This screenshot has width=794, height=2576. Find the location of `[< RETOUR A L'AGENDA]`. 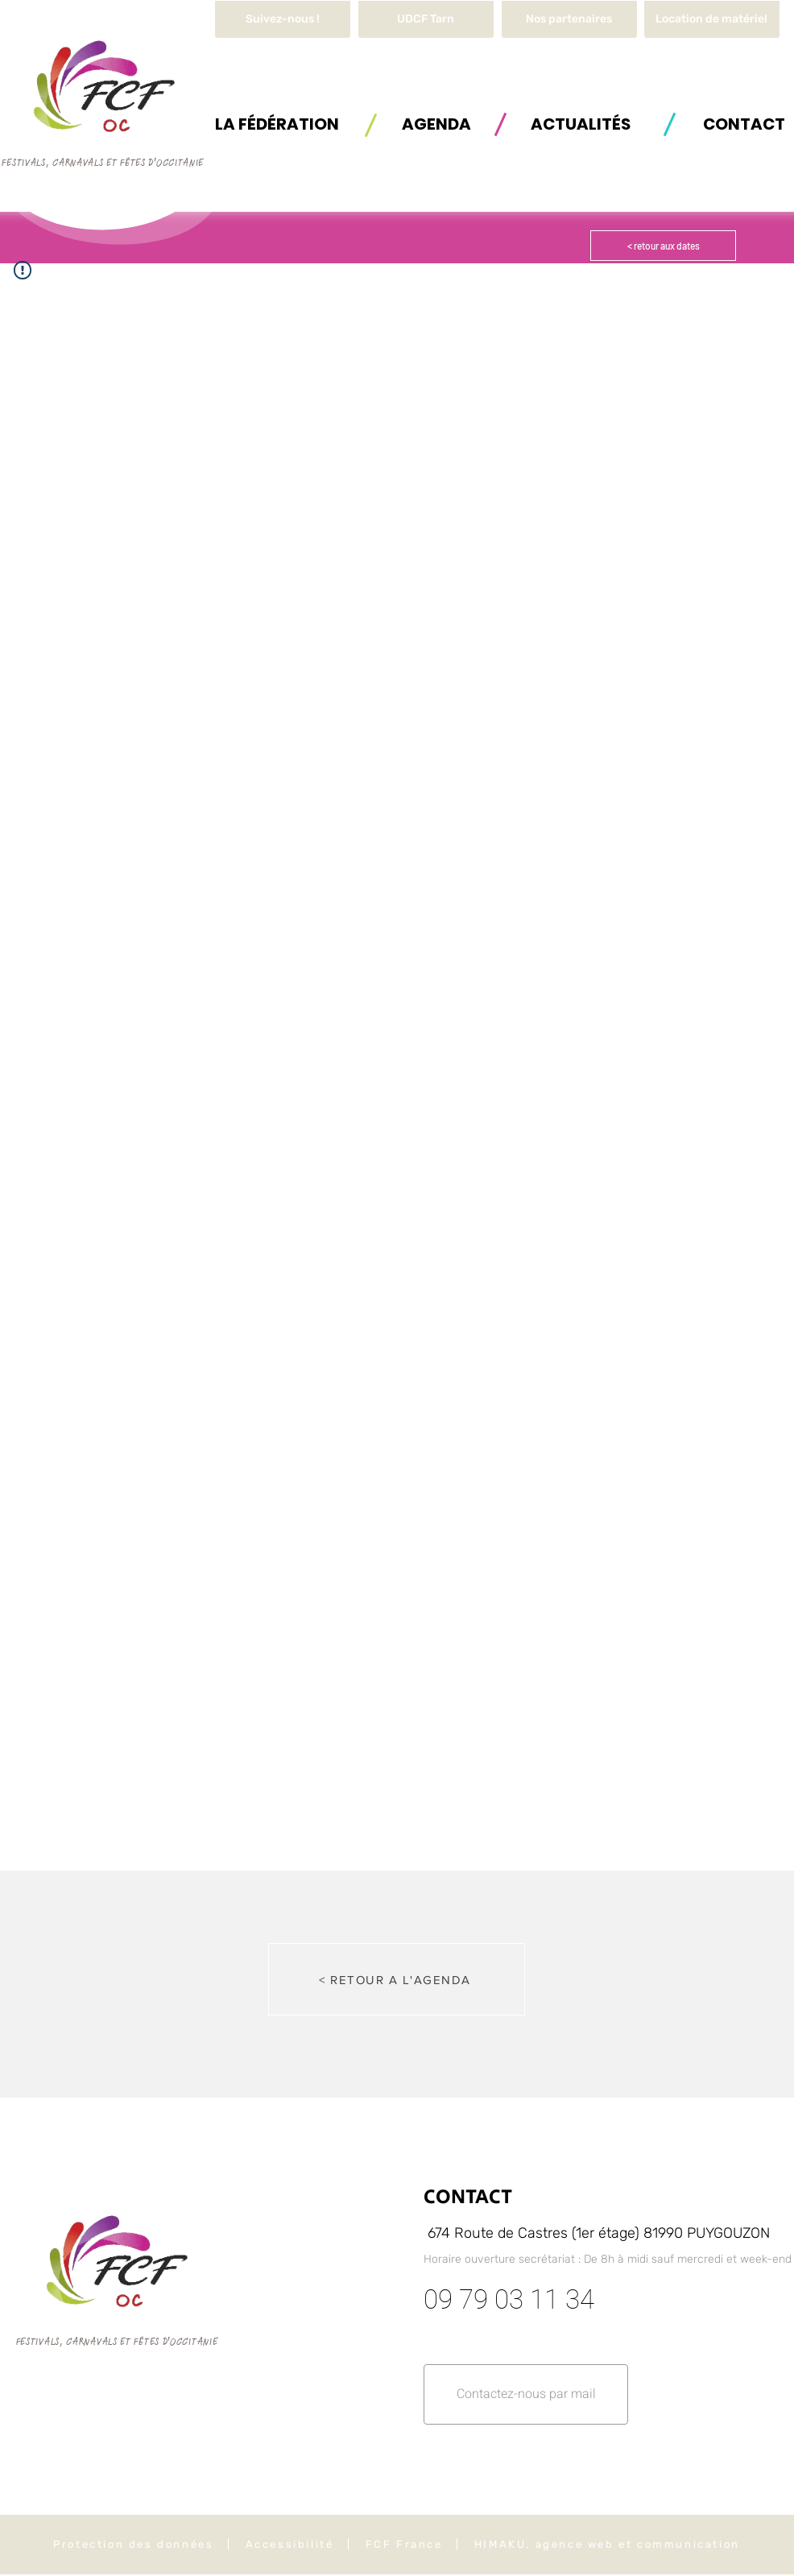

[< RETOUR A L'AGENDA] is located at coordinates (396, 1979).